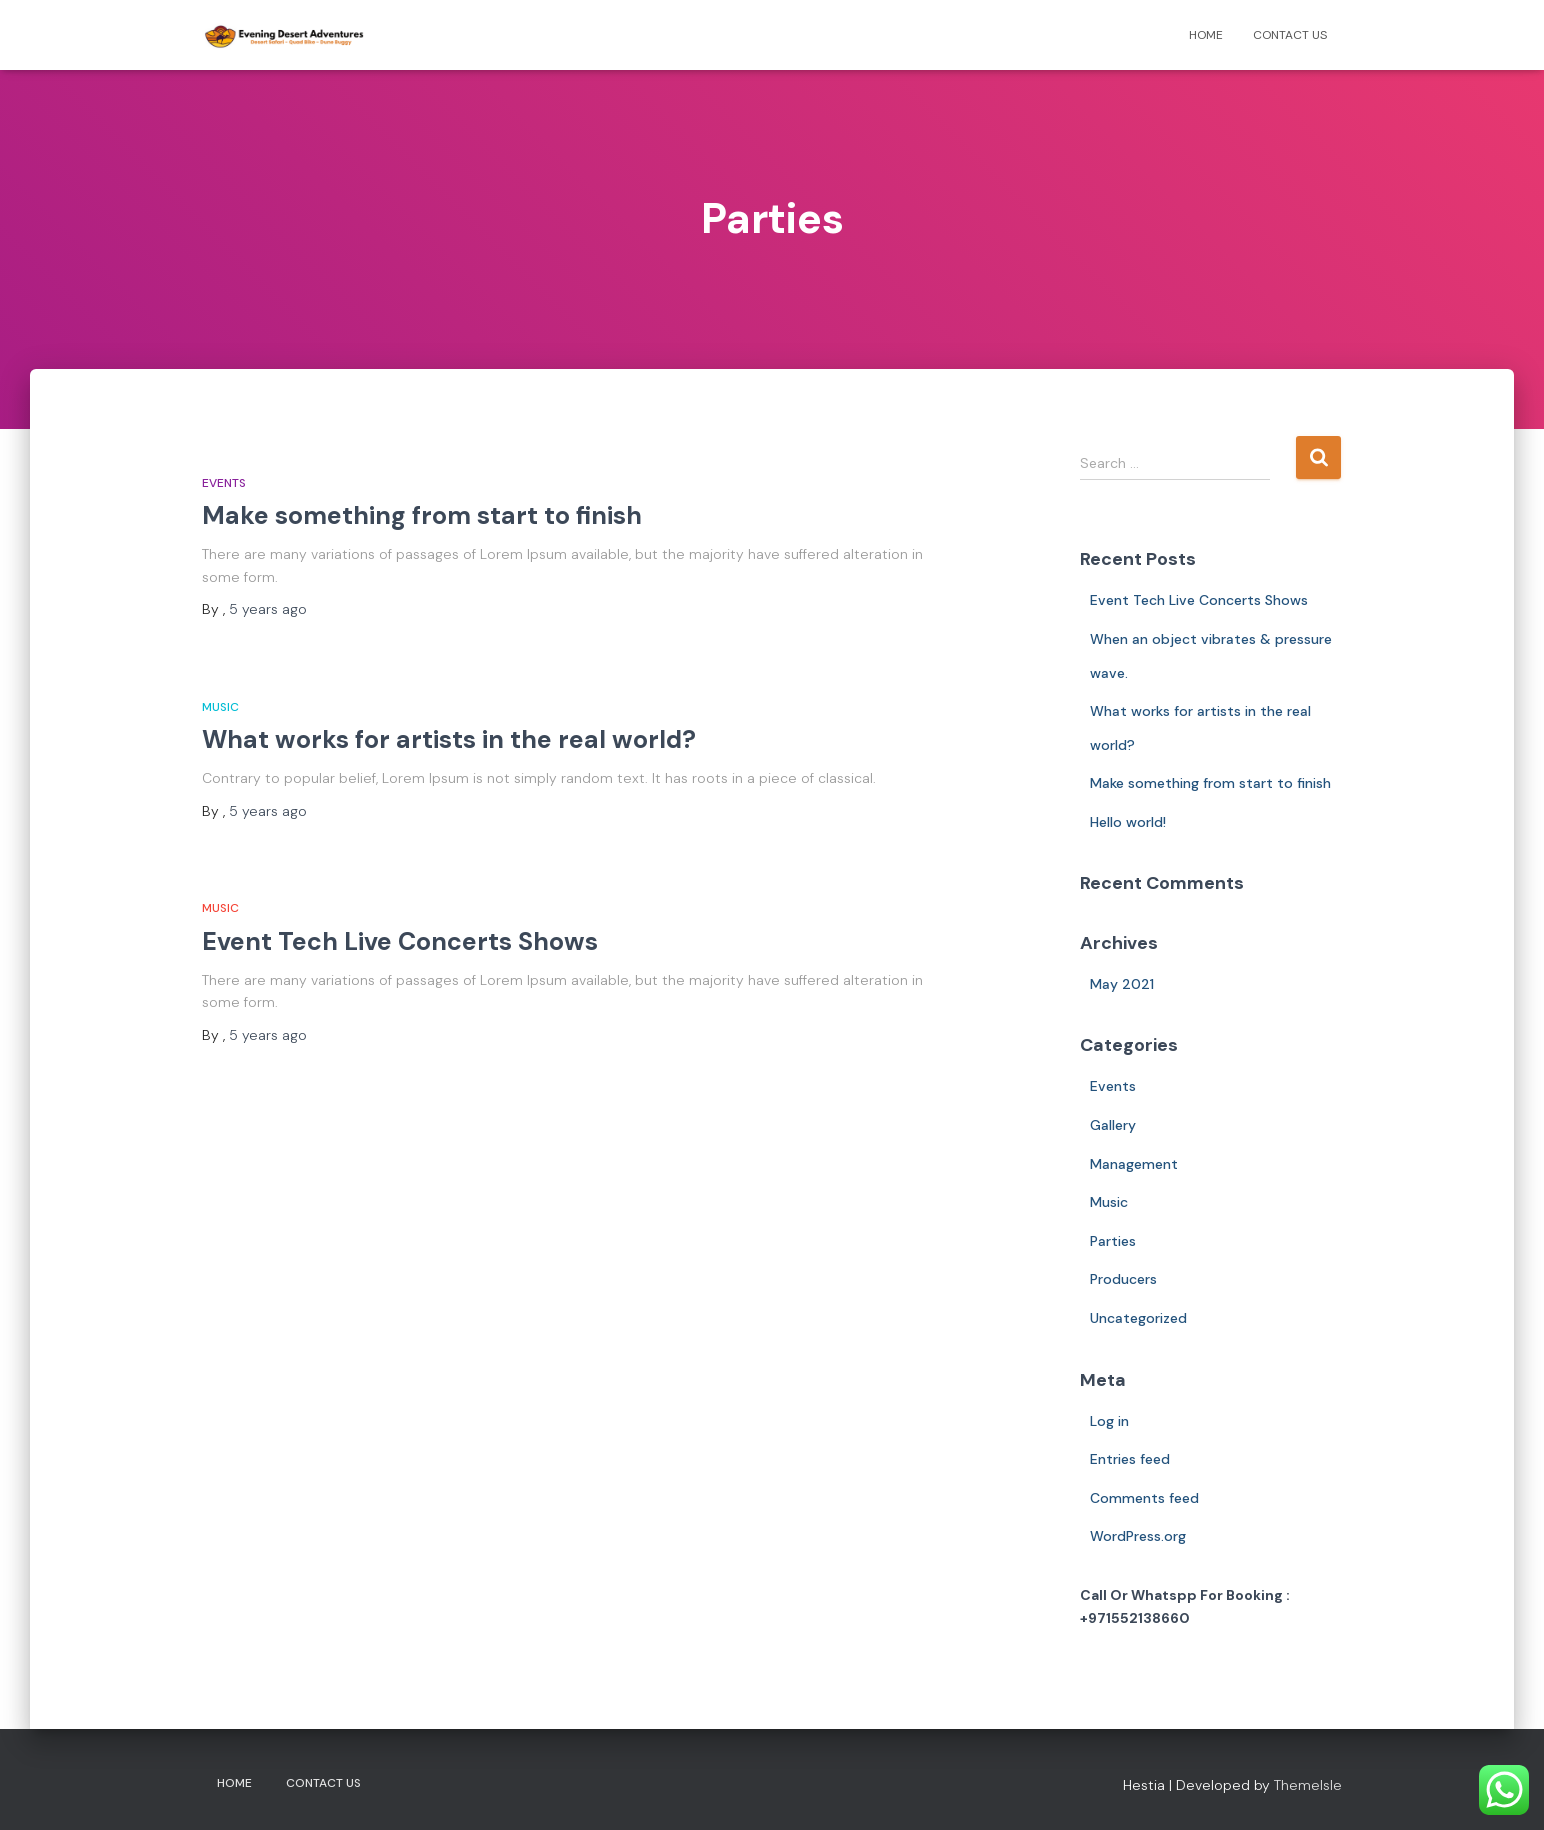 The image size is (1544, 1830). I want to click on Gallery, so click(1113, 1125).